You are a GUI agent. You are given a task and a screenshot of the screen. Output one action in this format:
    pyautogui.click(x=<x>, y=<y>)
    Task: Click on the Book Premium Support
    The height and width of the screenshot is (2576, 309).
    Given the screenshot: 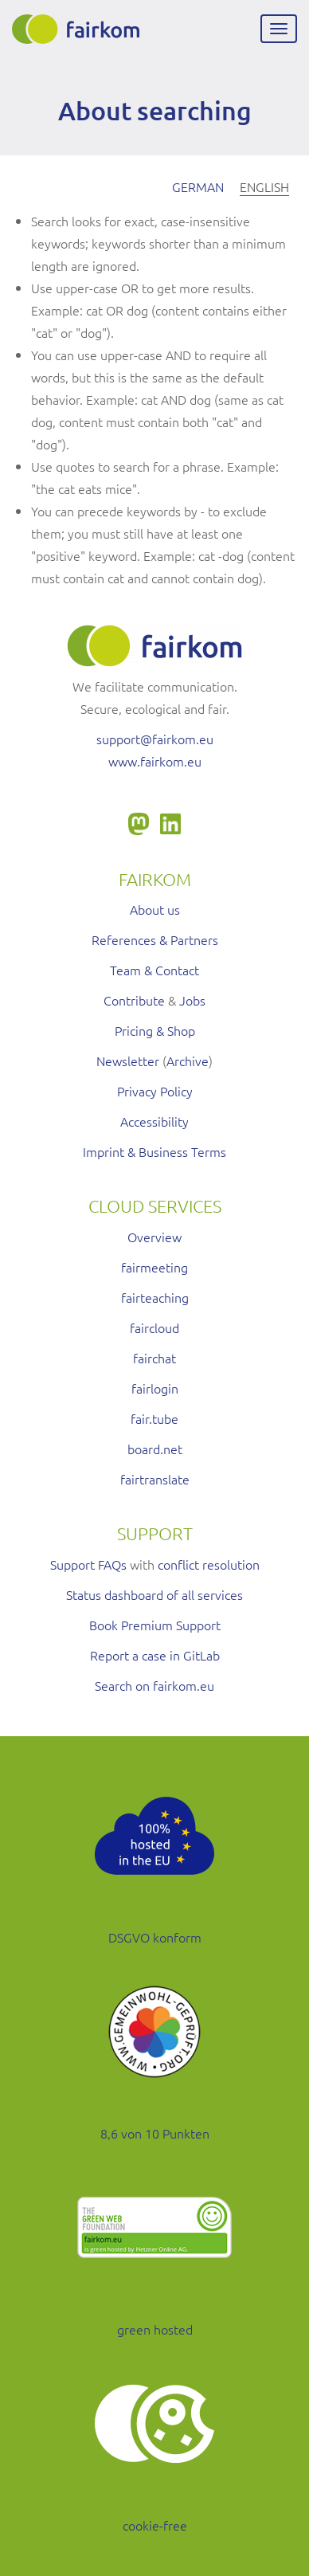 What is the action you would take?
    pyautogui.click(x=155, y=1624)
    